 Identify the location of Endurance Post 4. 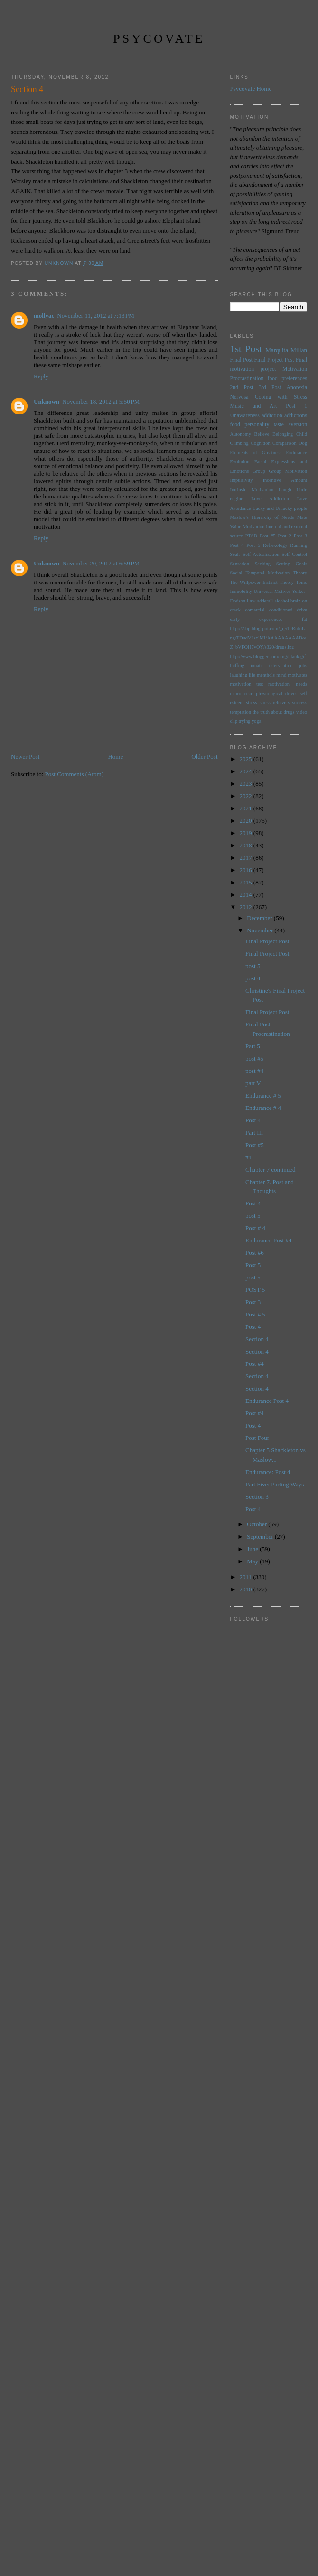
(267, 1400).